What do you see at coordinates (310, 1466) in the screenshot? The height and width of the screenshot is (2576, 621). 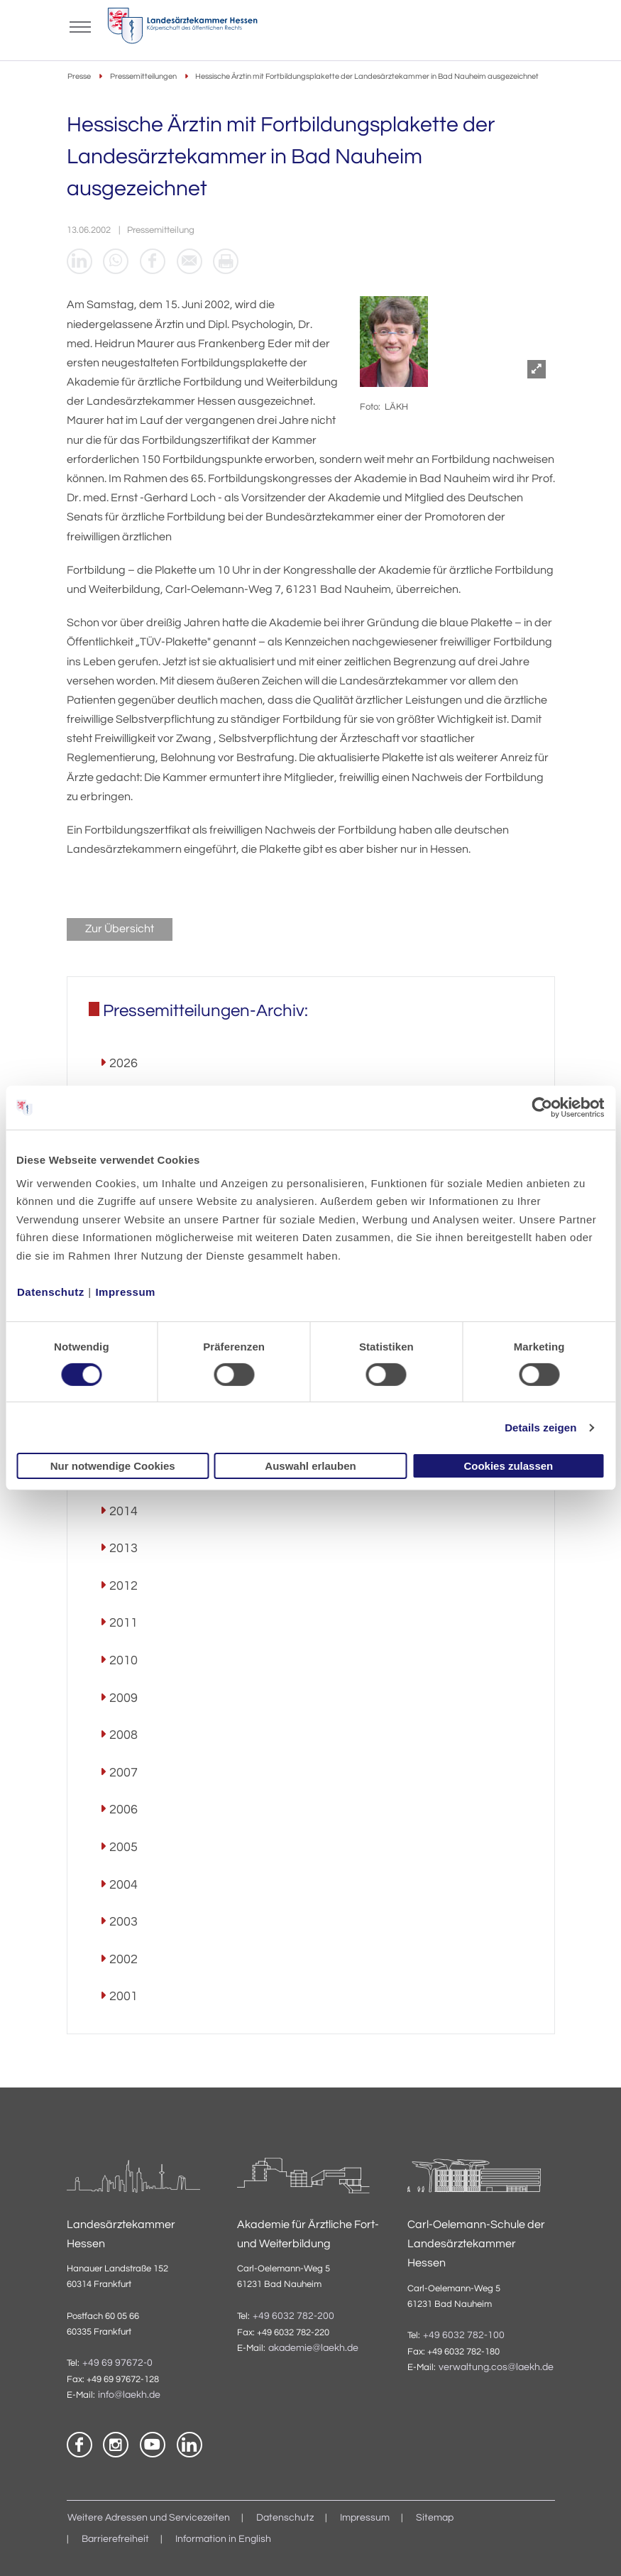 I see `Auswahl erlauben` at bounding box center [310, 1466].